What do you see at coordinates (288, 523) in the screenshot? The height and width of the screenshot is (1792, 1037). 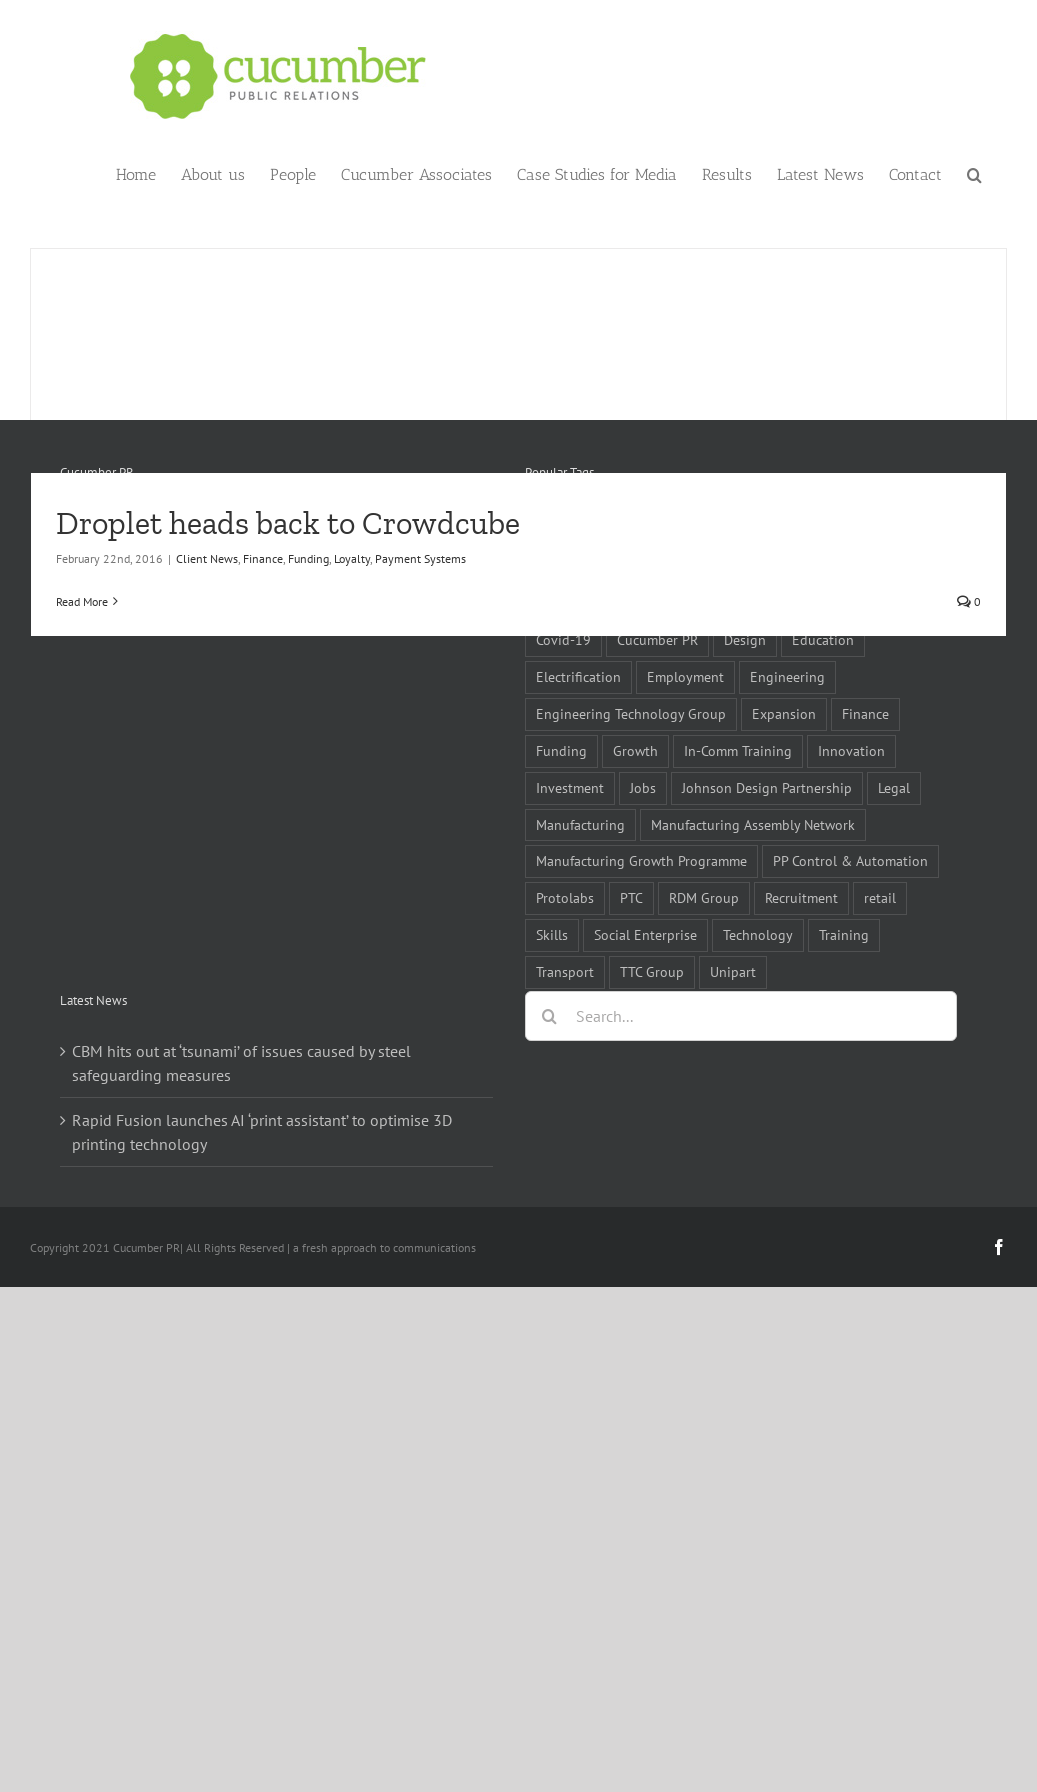 I see `Droplet heads back to Crowdcube` at bounding box center [288, 523].